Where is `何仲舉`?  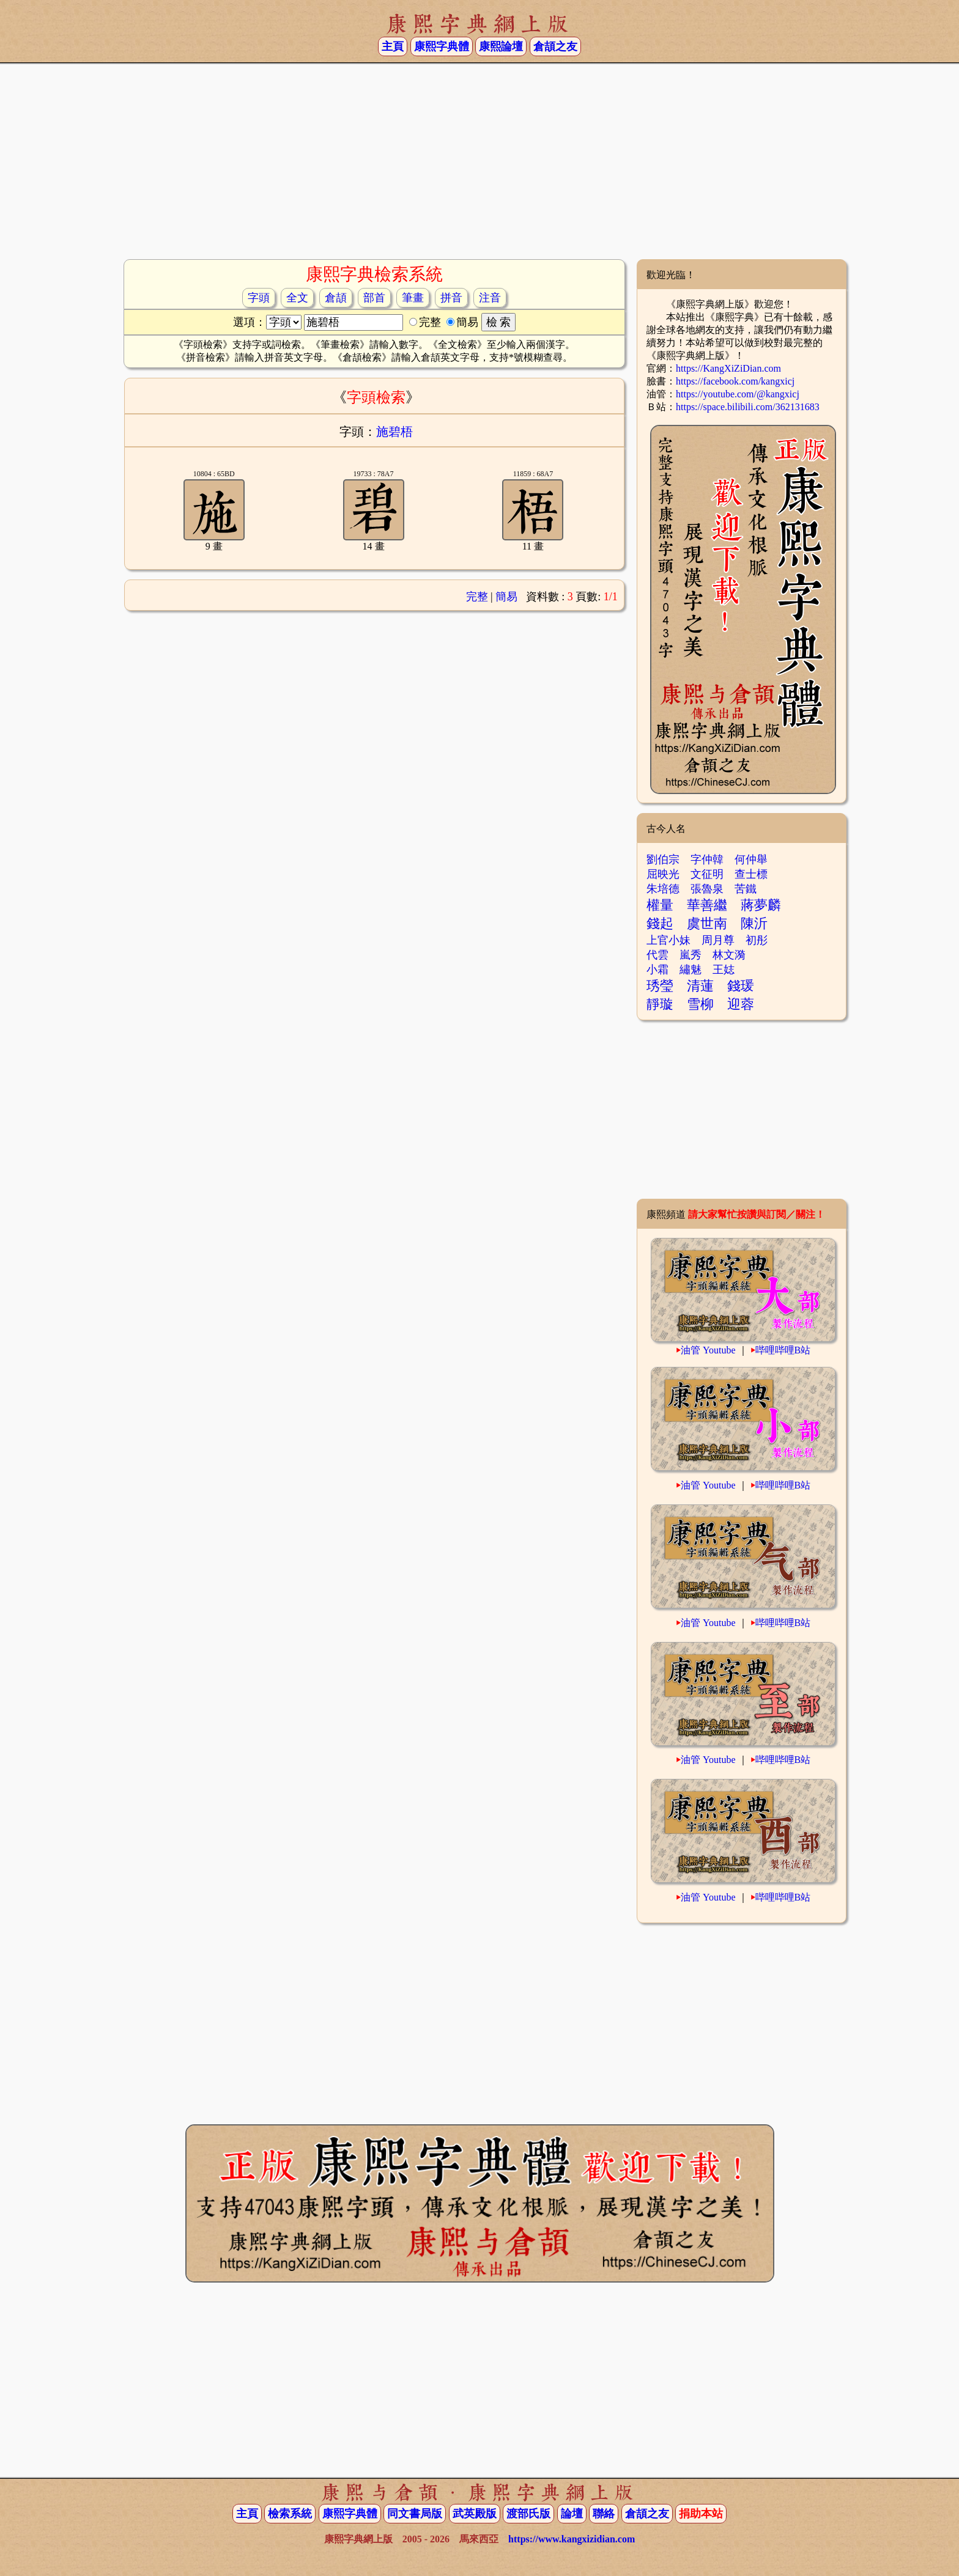
何仲舉 is located at coordinates (751, 859).